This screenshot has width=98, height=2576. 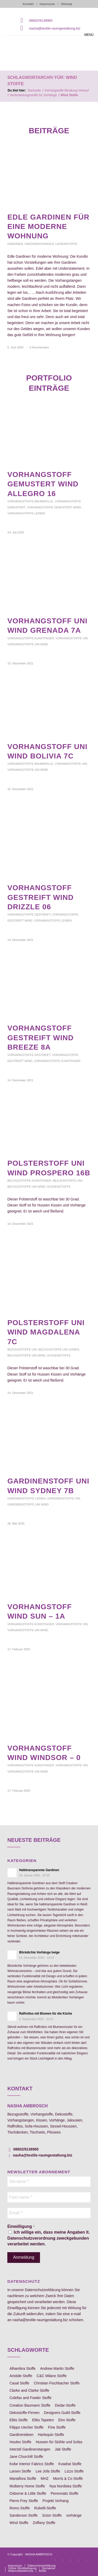 I want to click on [Fam-name *], so click(x=49, y=2197).